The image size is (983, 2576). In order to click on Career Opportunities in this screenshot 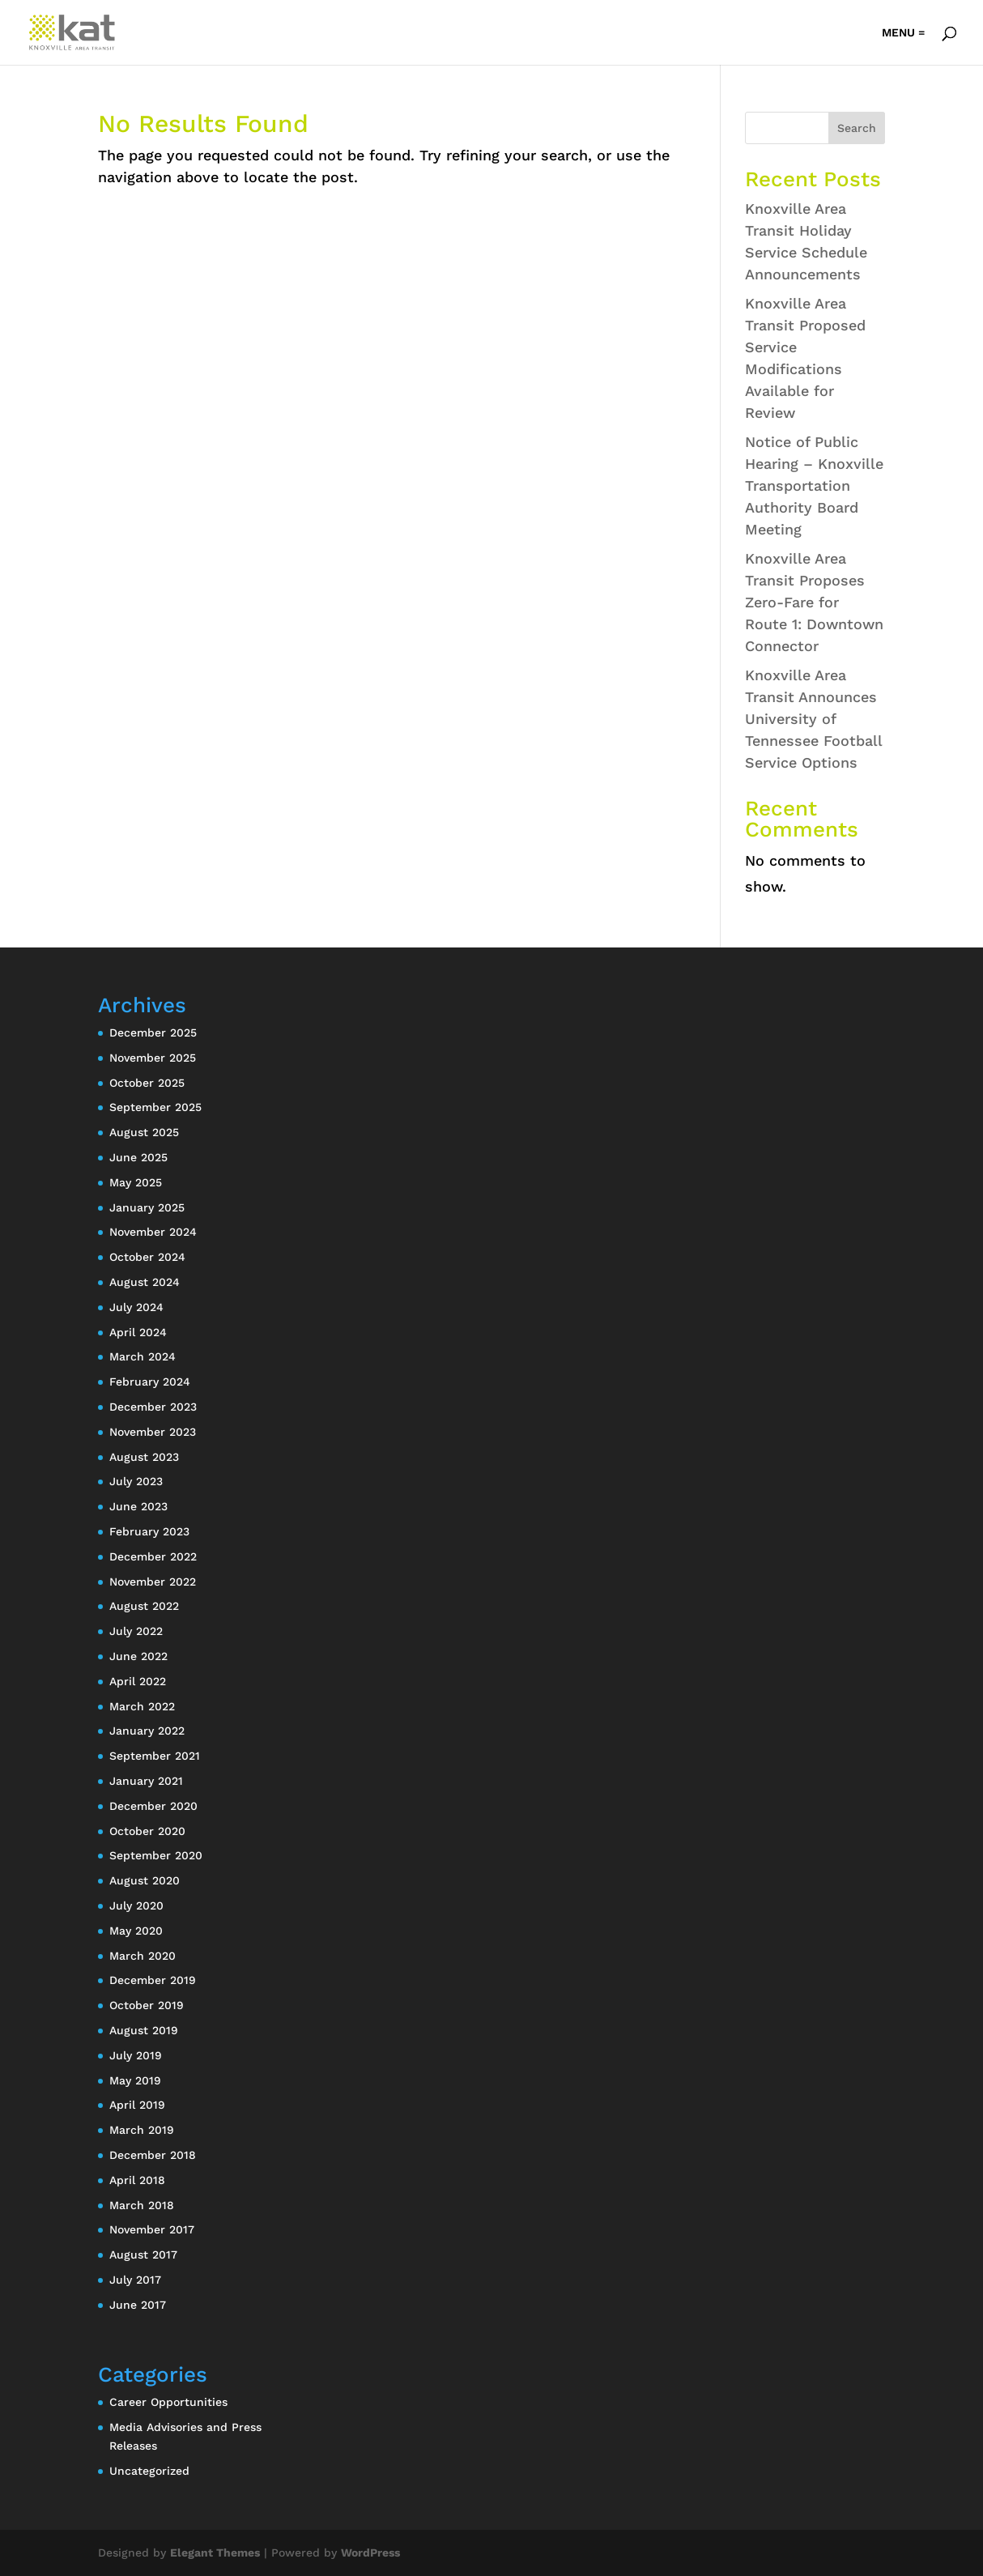, I will do `click(168, 2401)`.